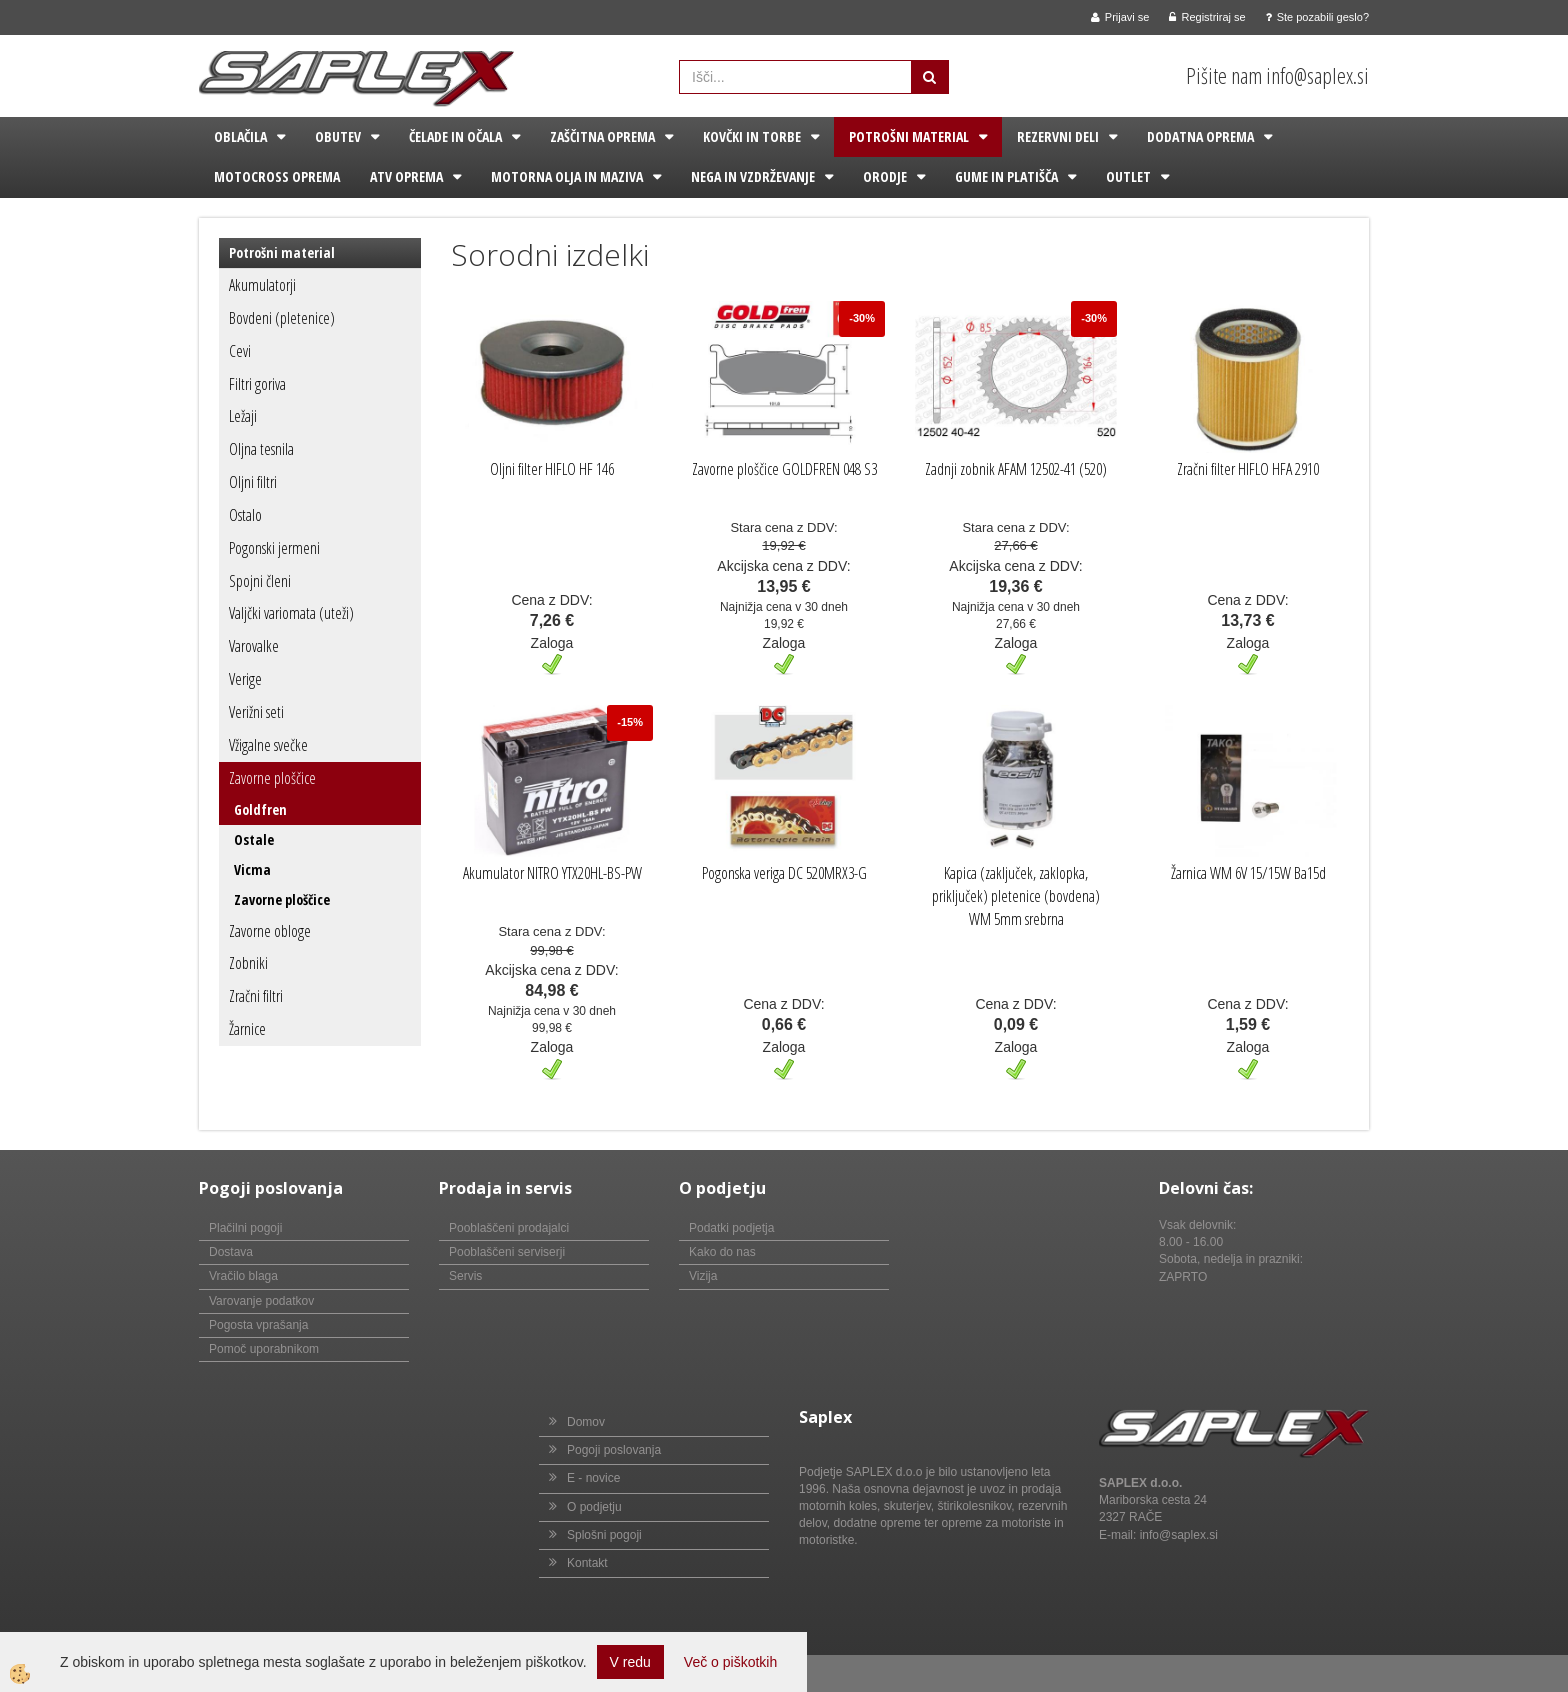 This screenshot has width=1568, height=1692. I want to click on Plačilni pogoji, so click(245, 1228).